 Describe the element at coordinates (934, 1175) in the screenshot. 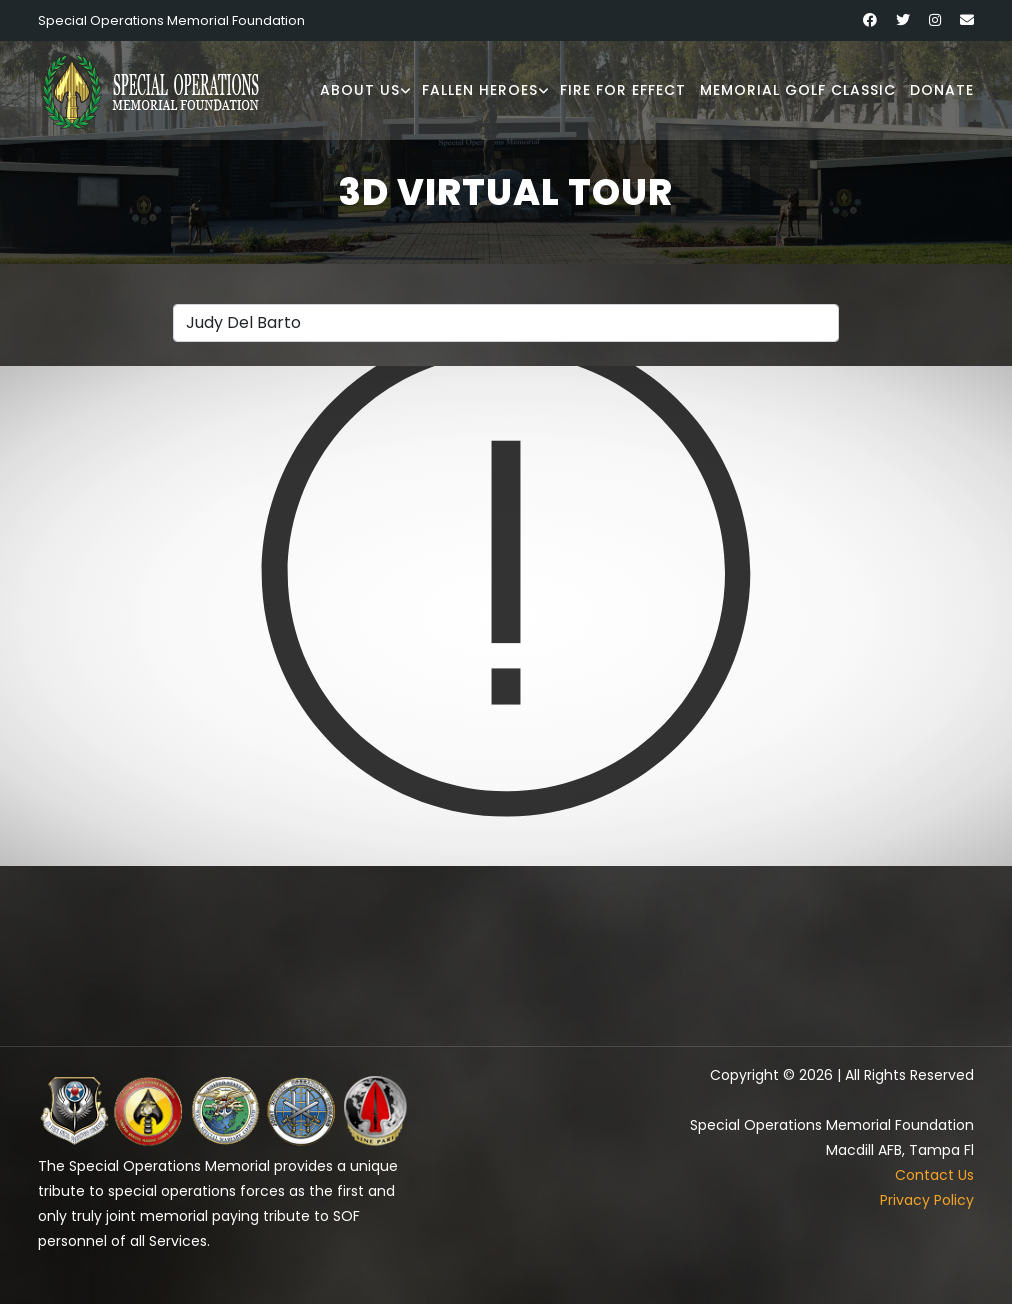

I see `Contact Us` at that location.